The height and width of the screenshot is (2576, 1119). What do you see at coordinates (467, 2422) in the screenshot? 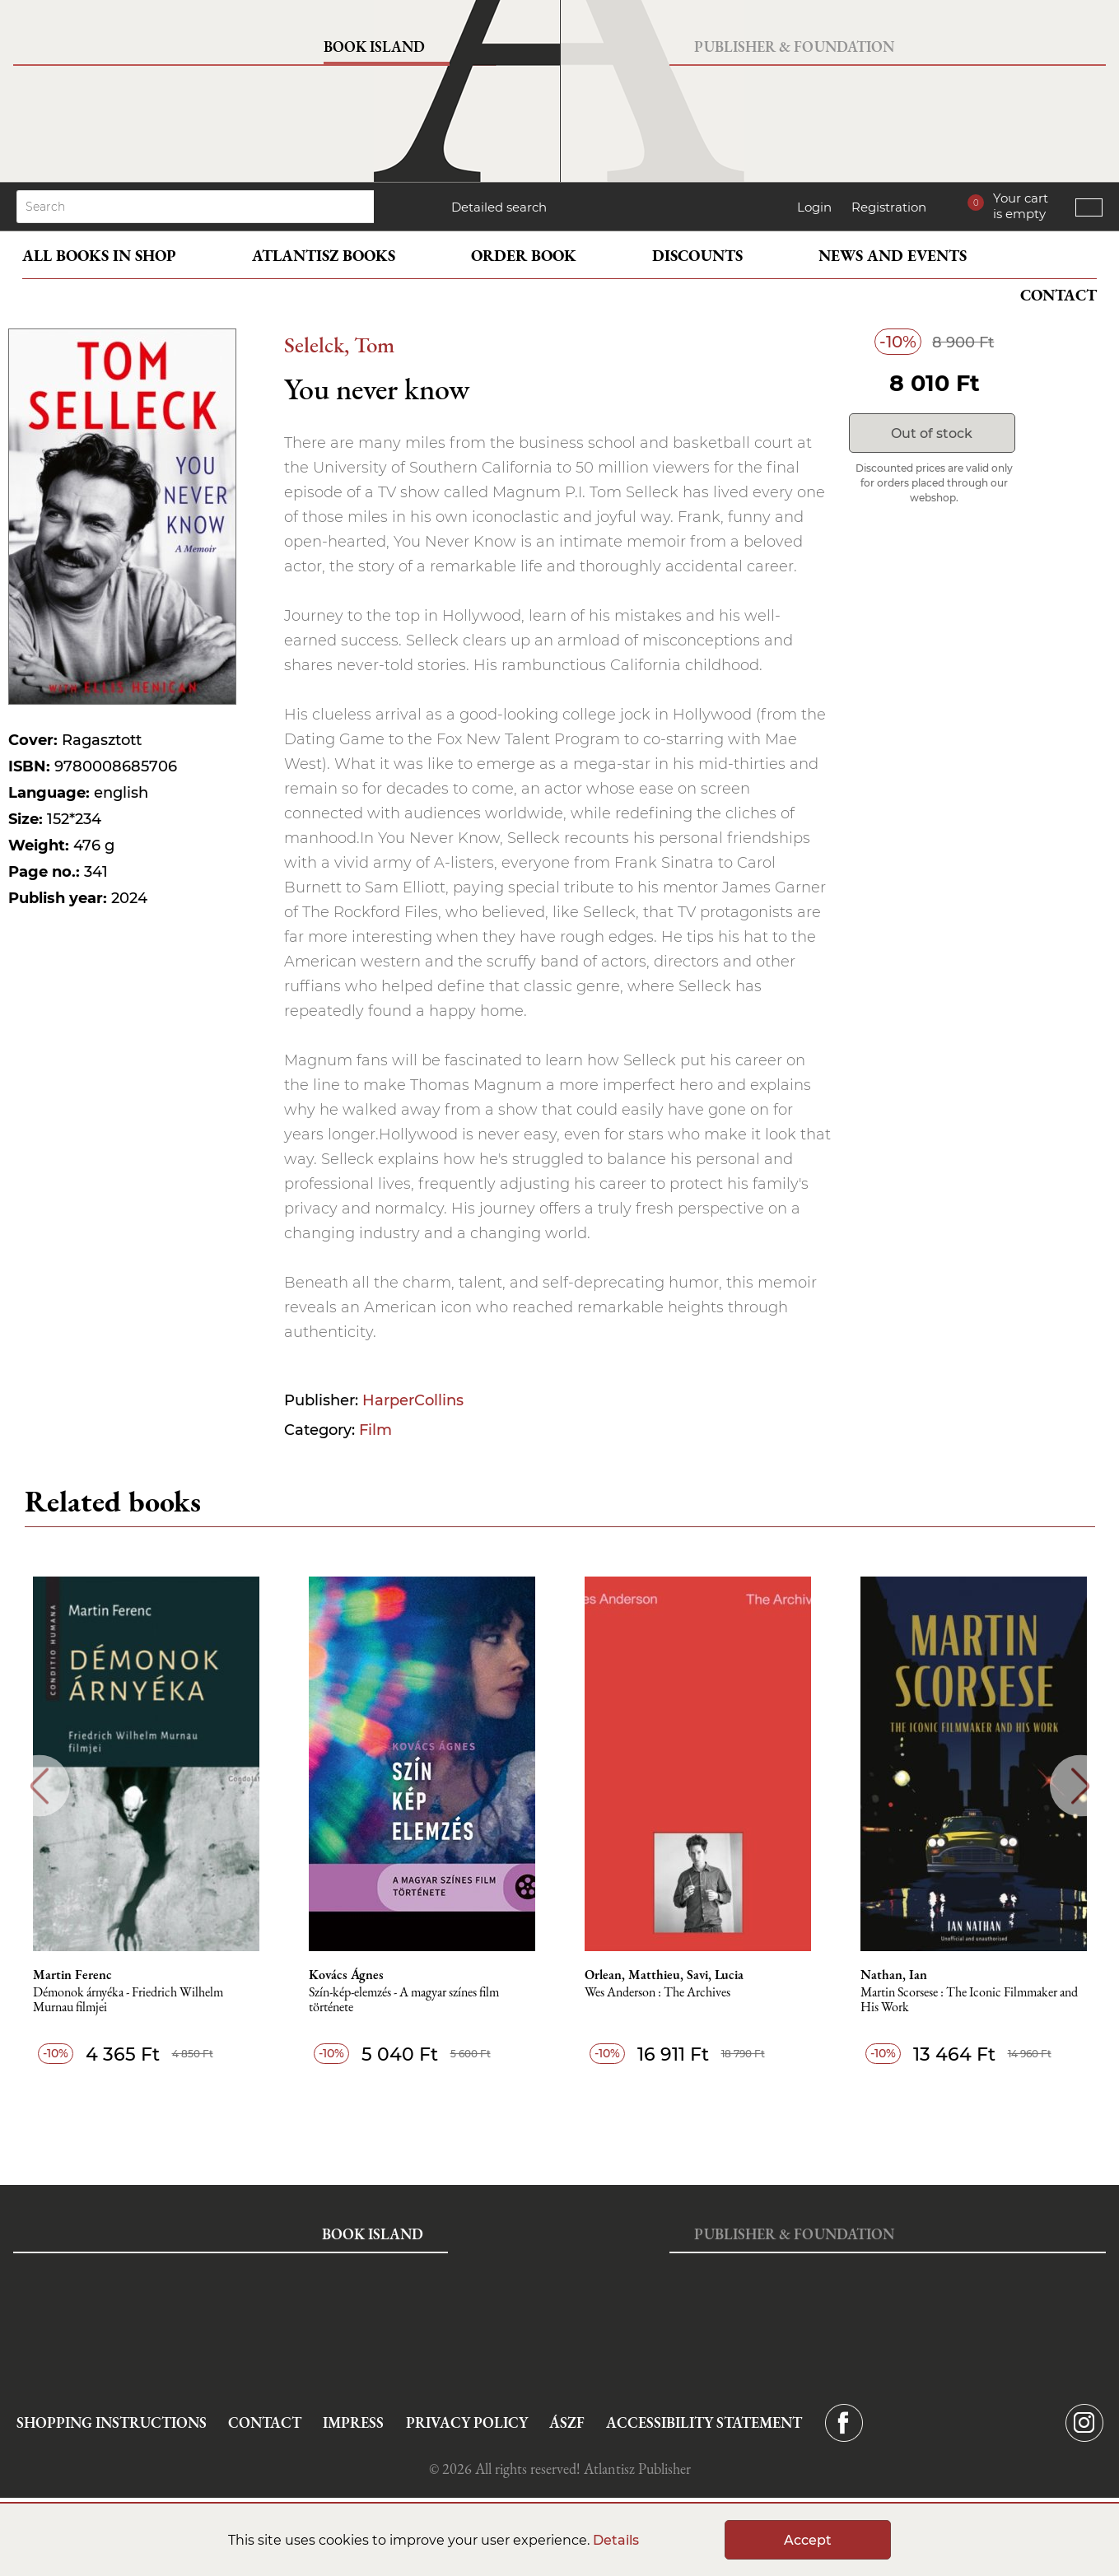
I see `Privacy Policy` at bounding box center [467, 2422].